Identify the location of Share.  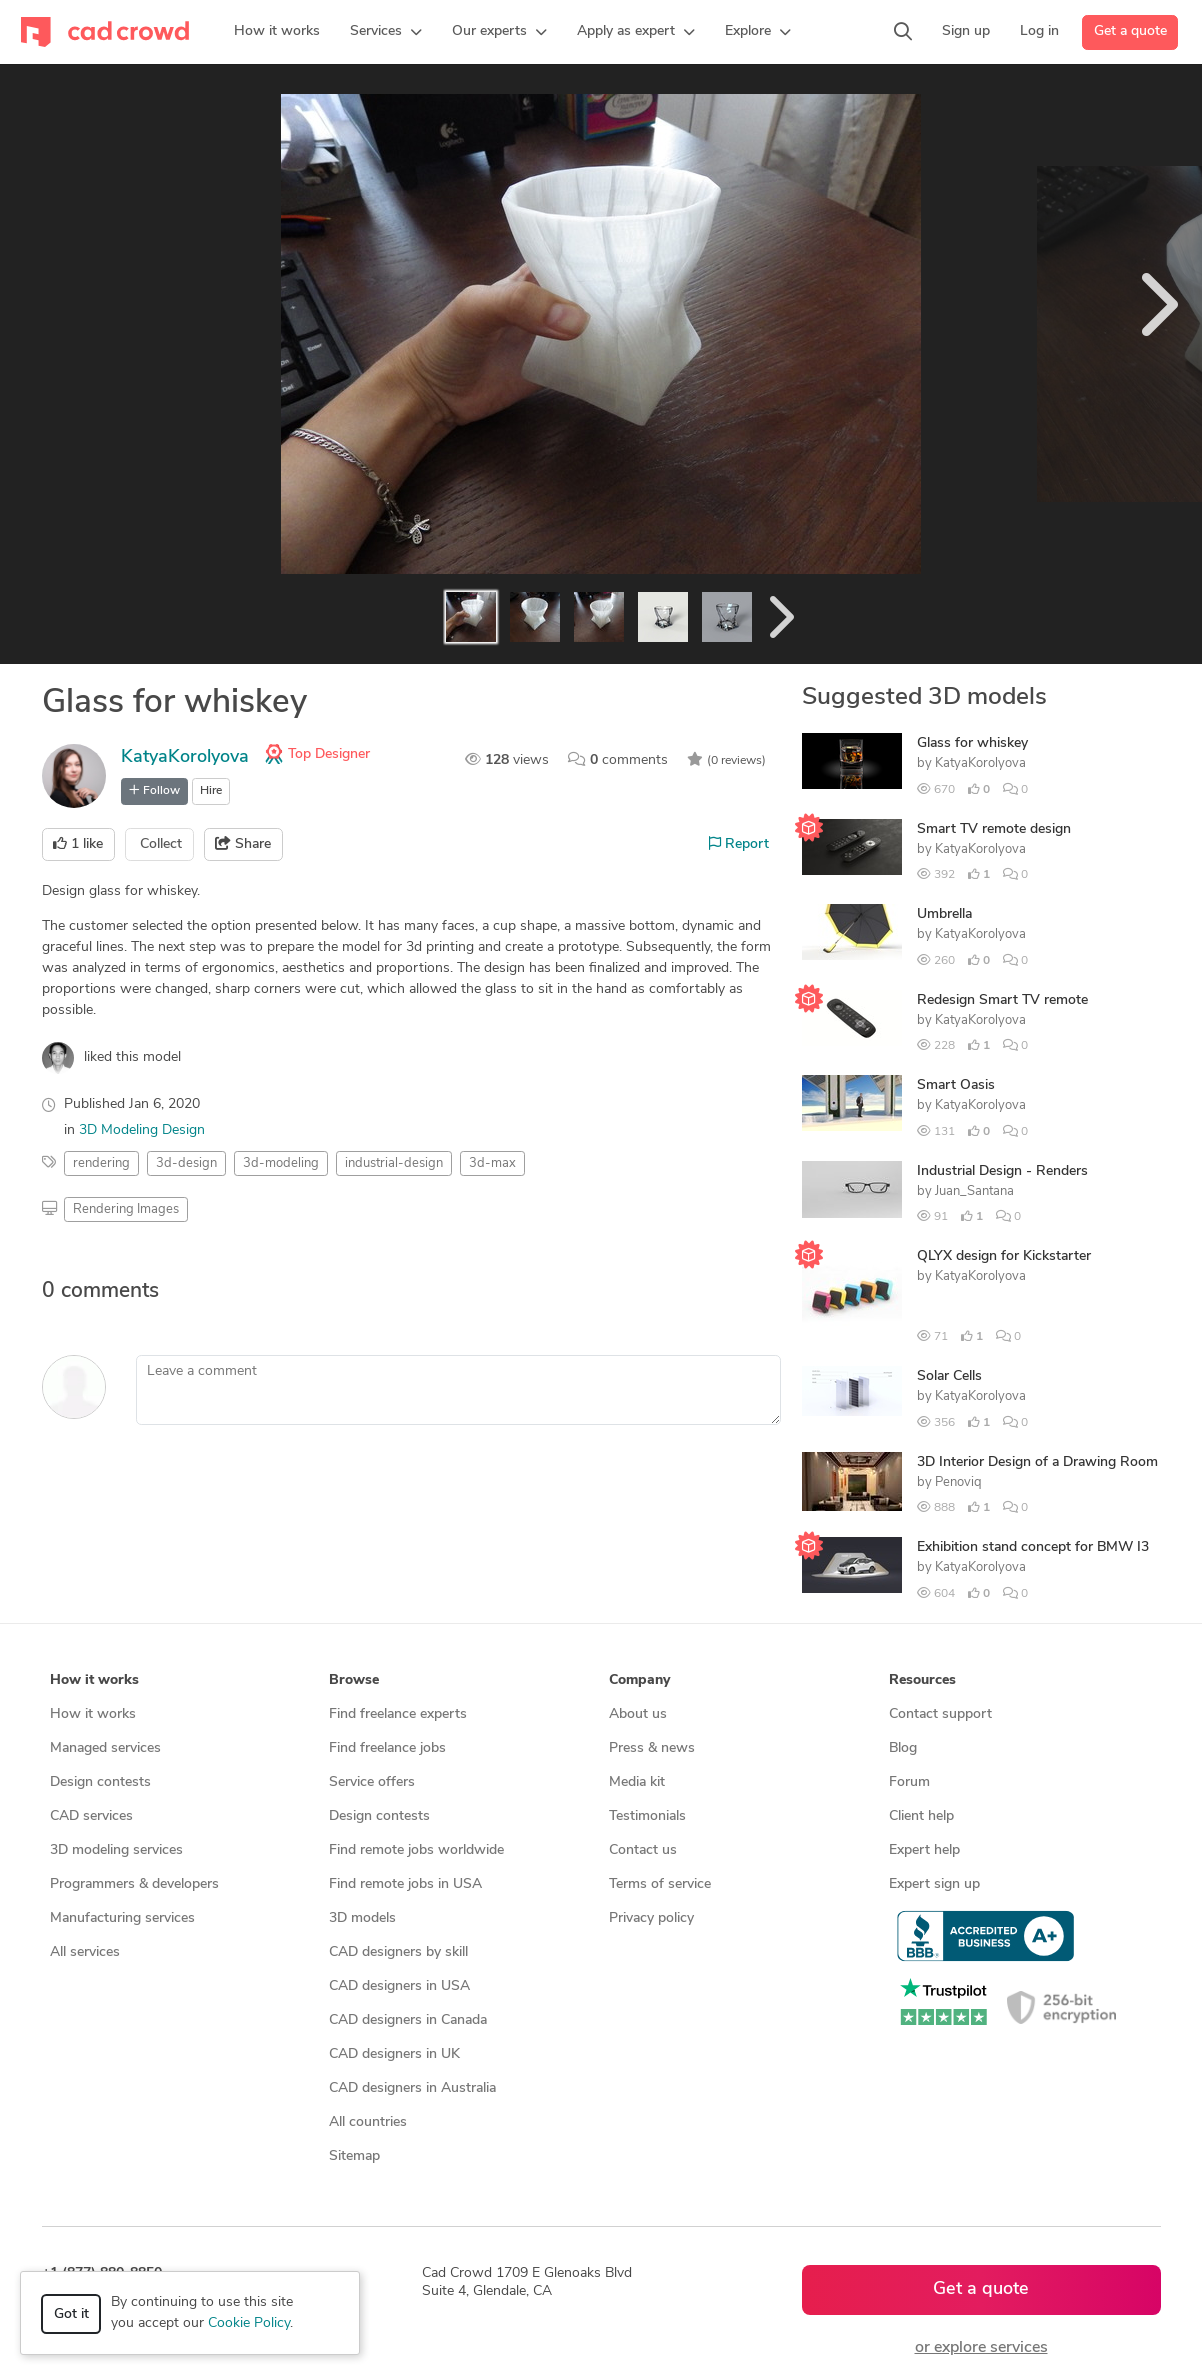
(243, 844).